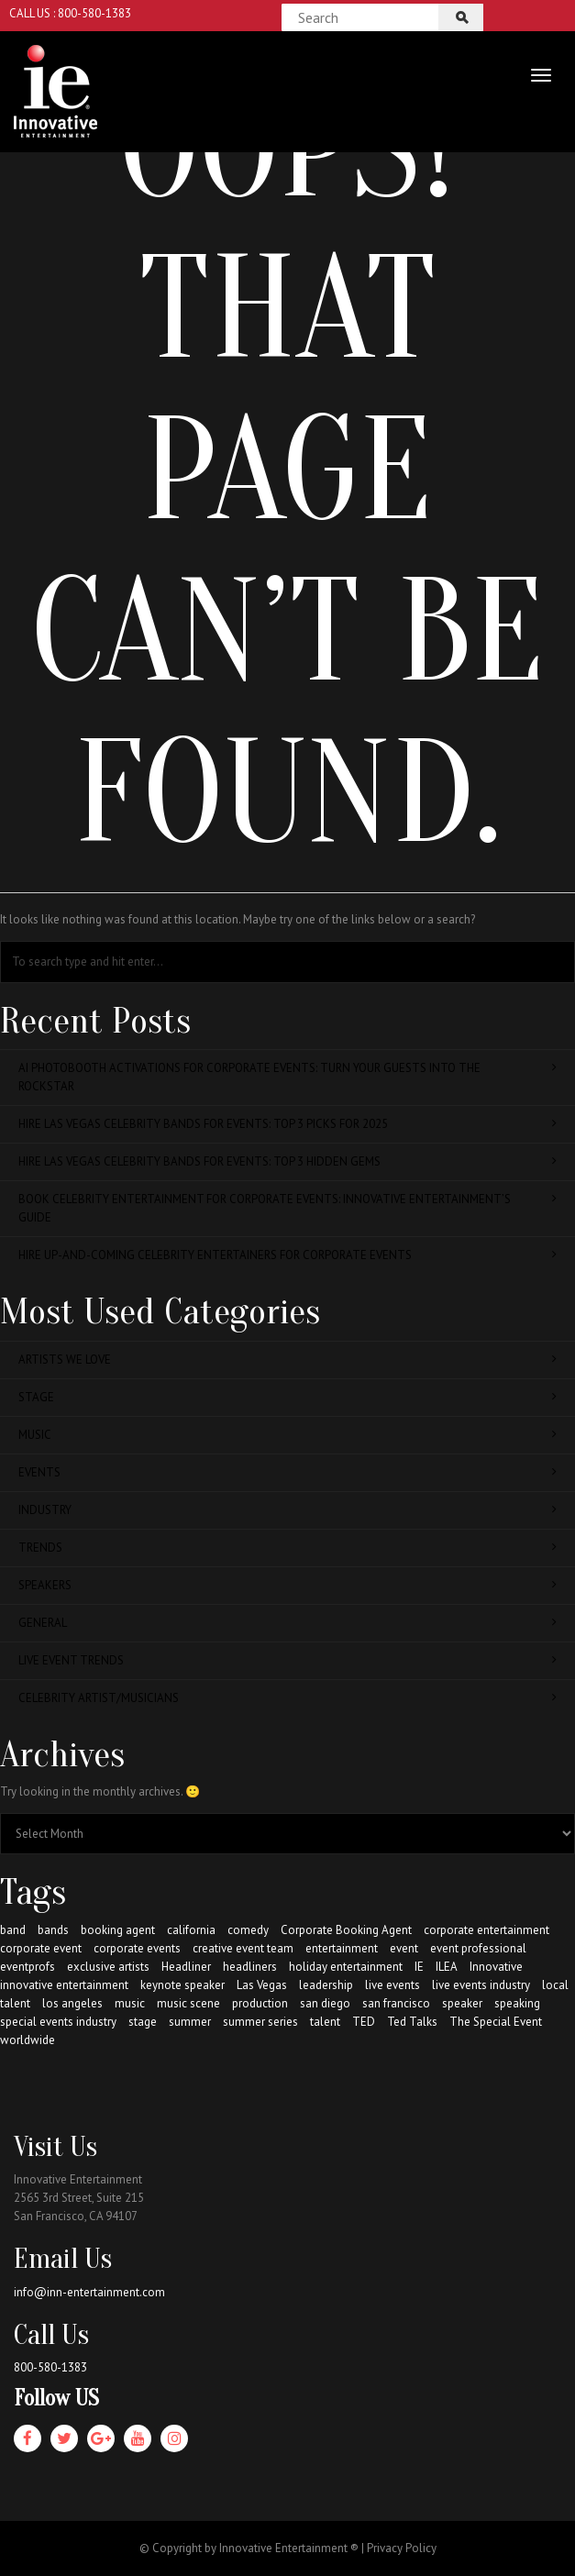  Describe the element at coordinates (108, 1966) in the screenshot. I see `exclusive artists [exclusive artists (62 items)]` at that location.